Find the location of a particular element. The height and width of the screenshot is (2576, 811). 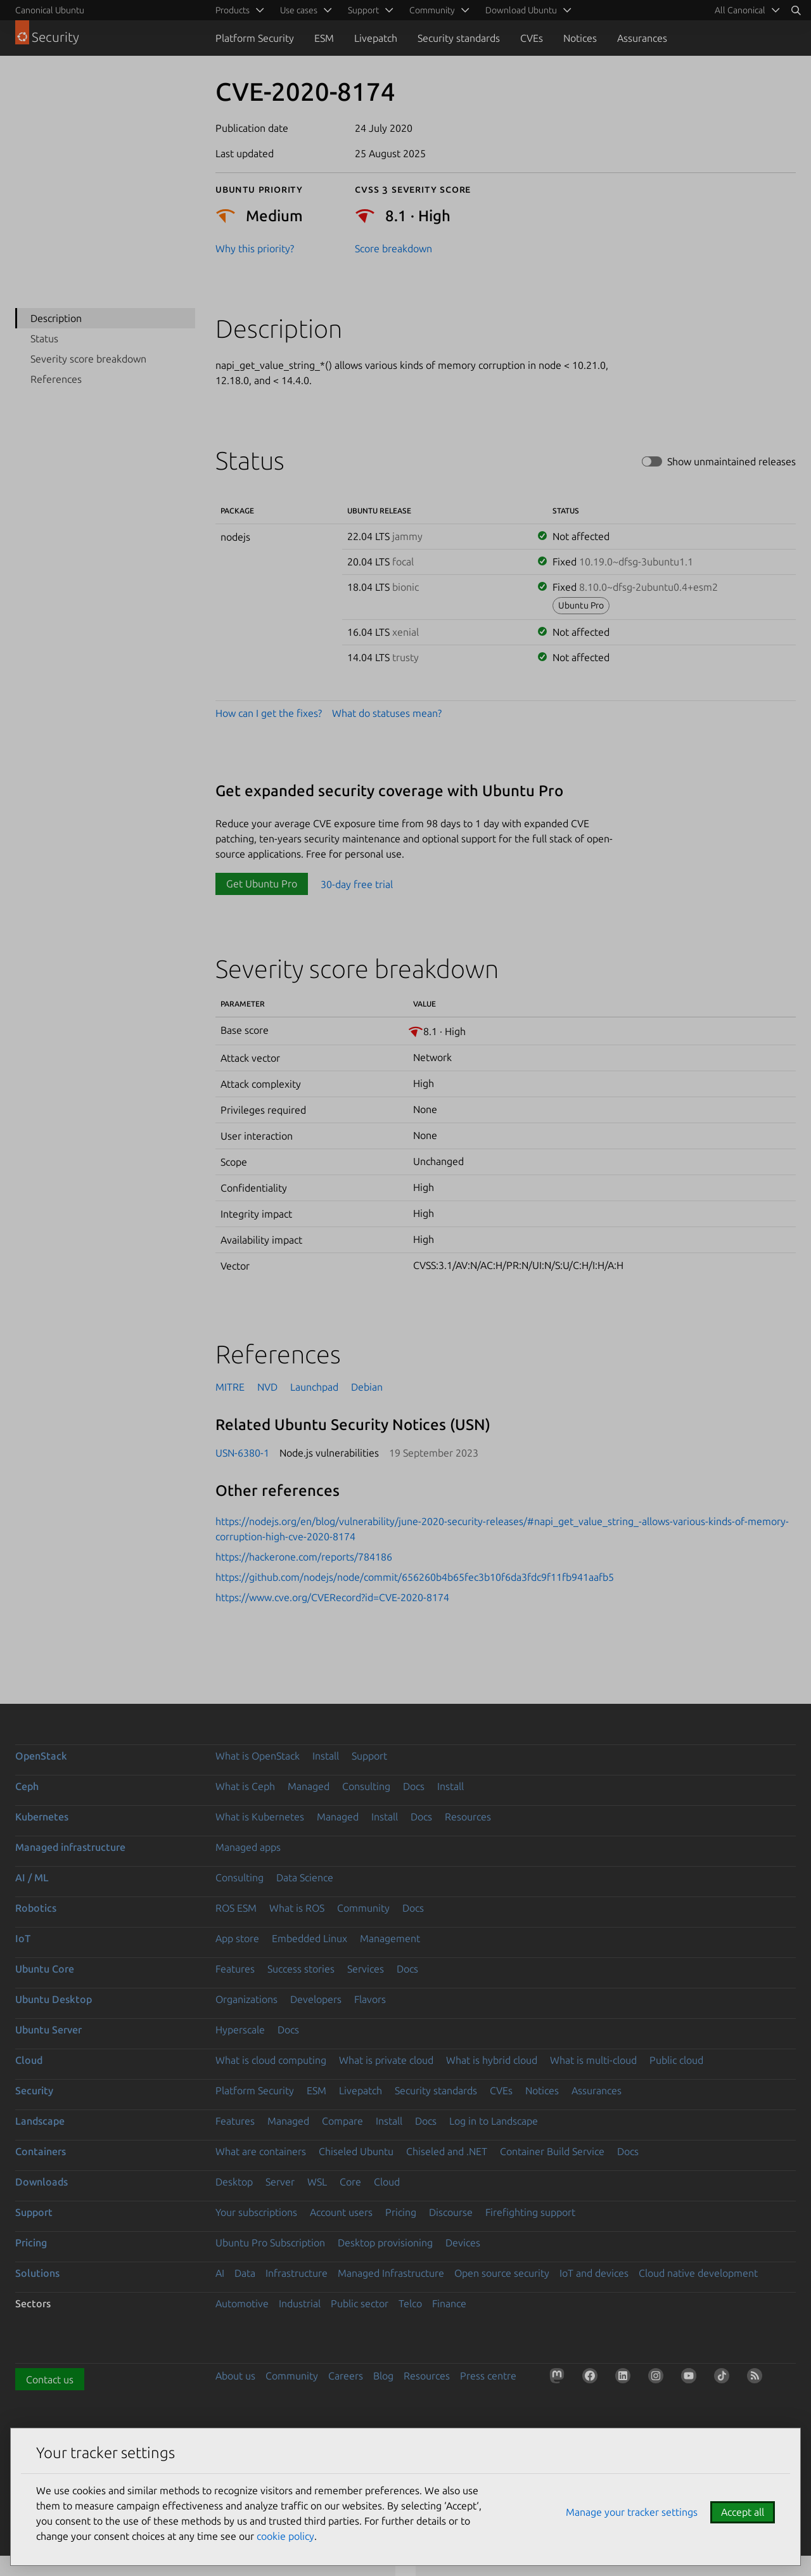

Account users is located at coordinates (341, 2212).